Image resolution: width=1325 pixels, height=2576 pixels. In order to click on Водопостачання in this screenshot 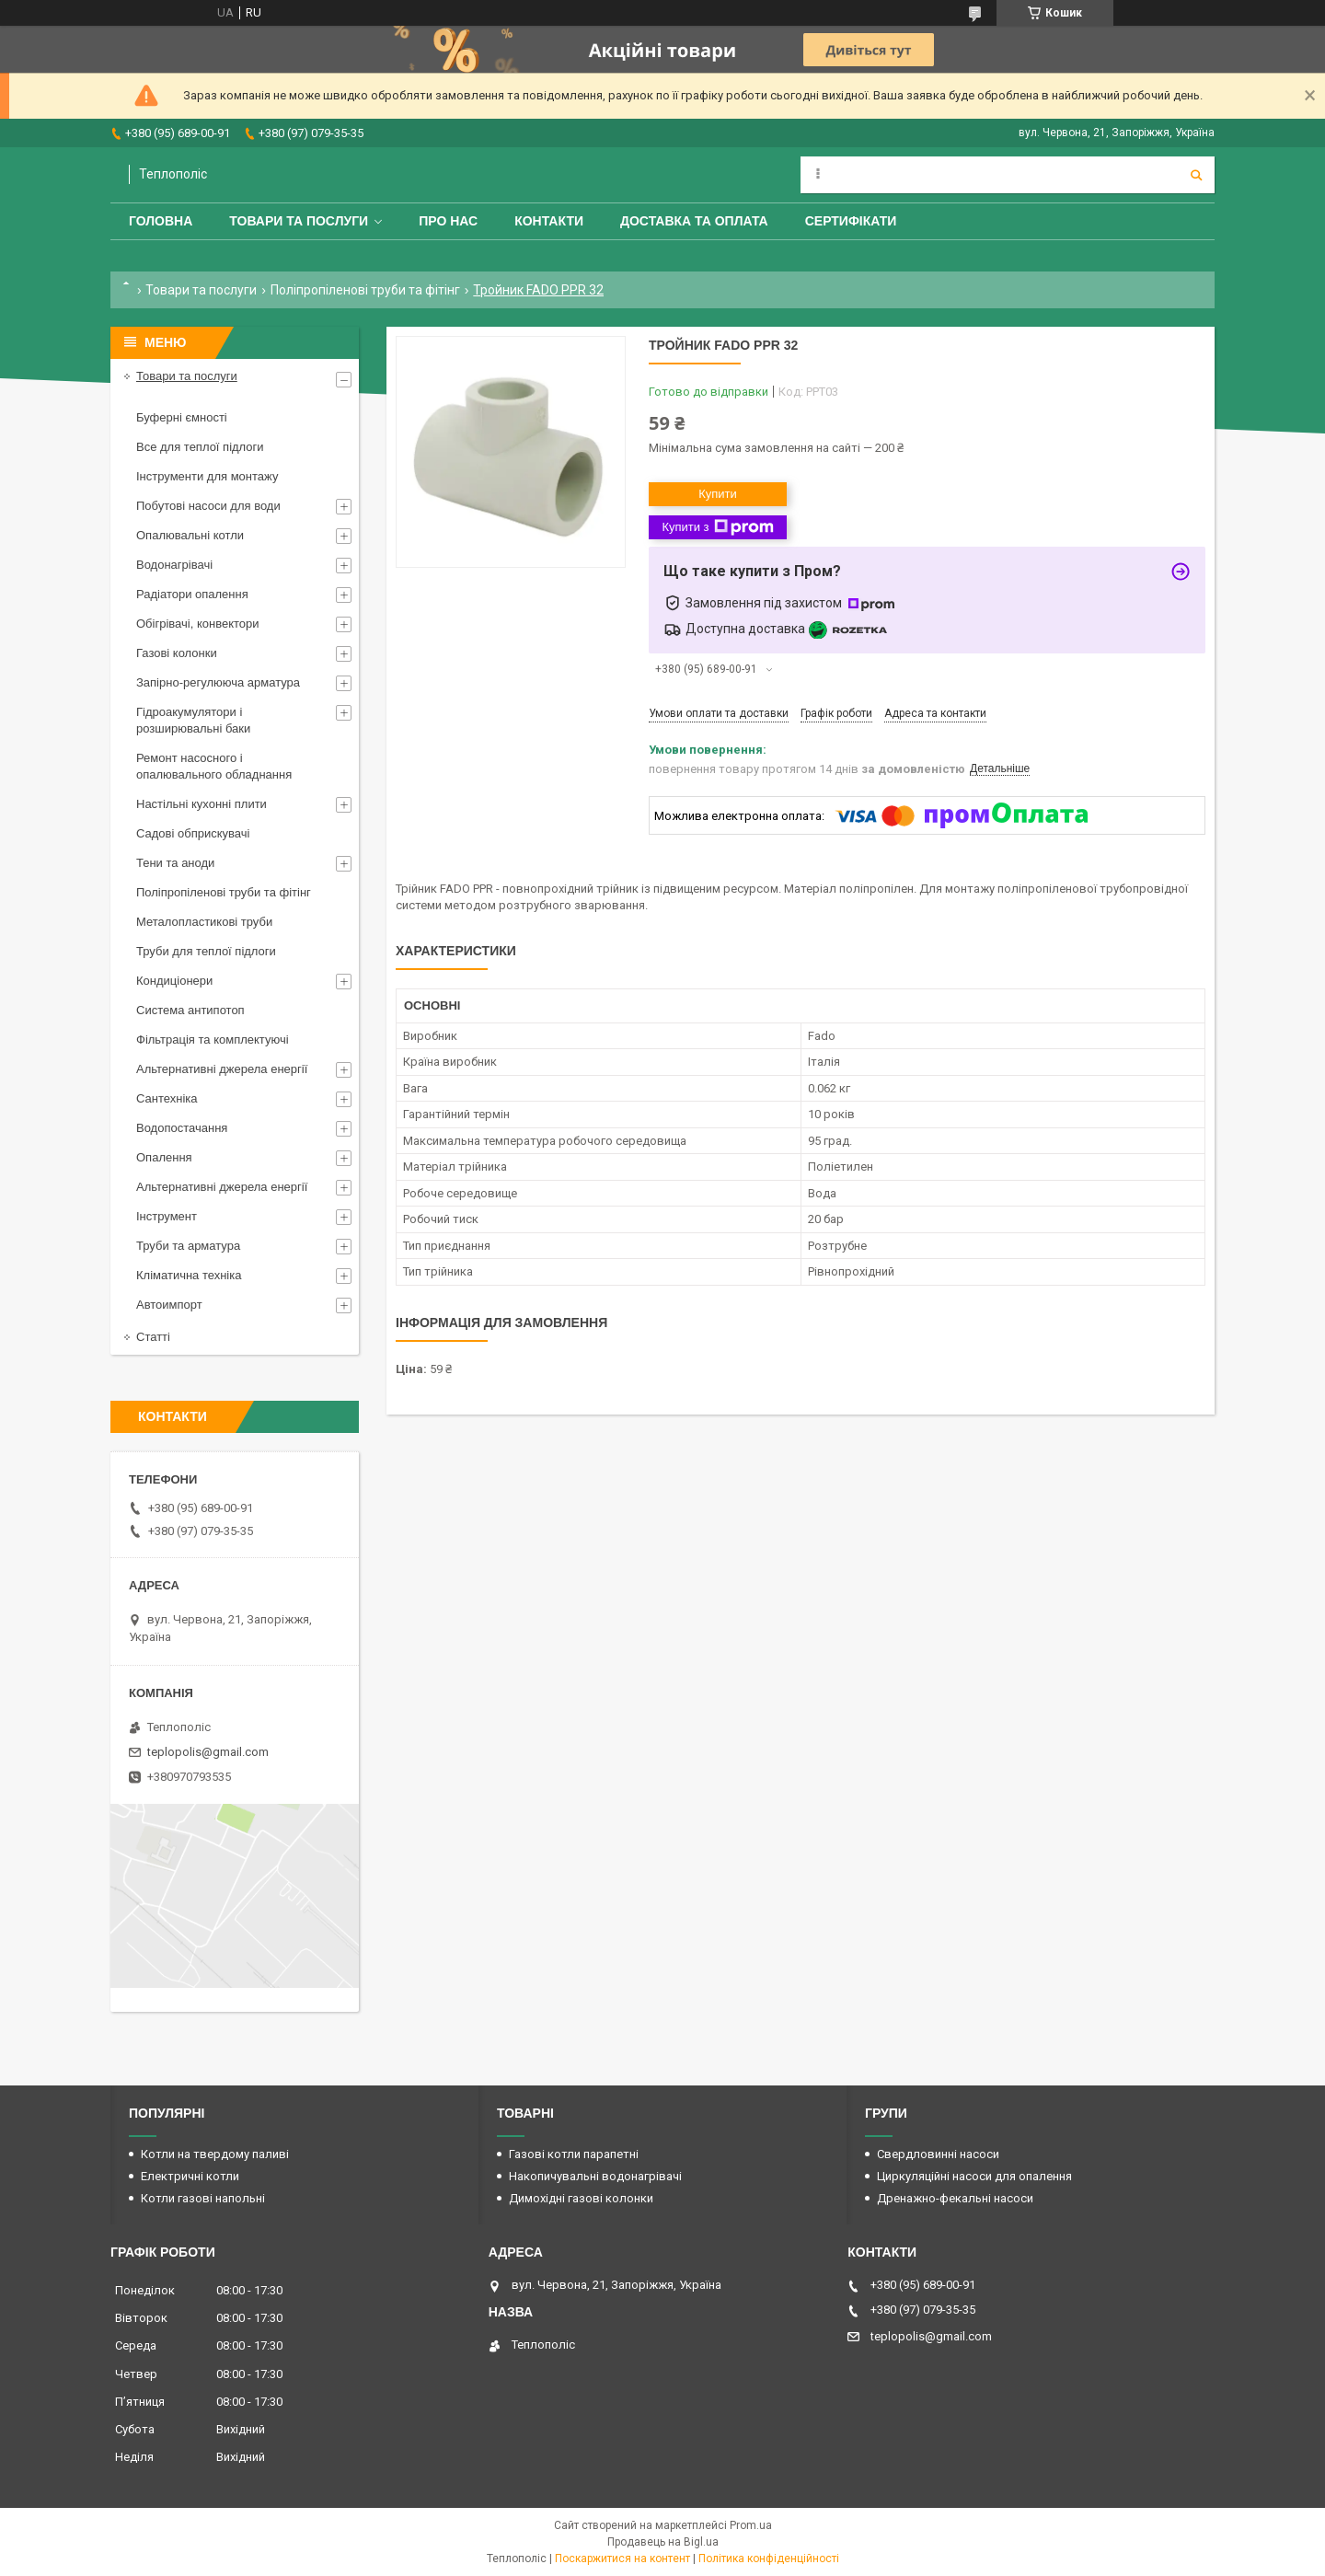, I will do `click(181, 1128)`.